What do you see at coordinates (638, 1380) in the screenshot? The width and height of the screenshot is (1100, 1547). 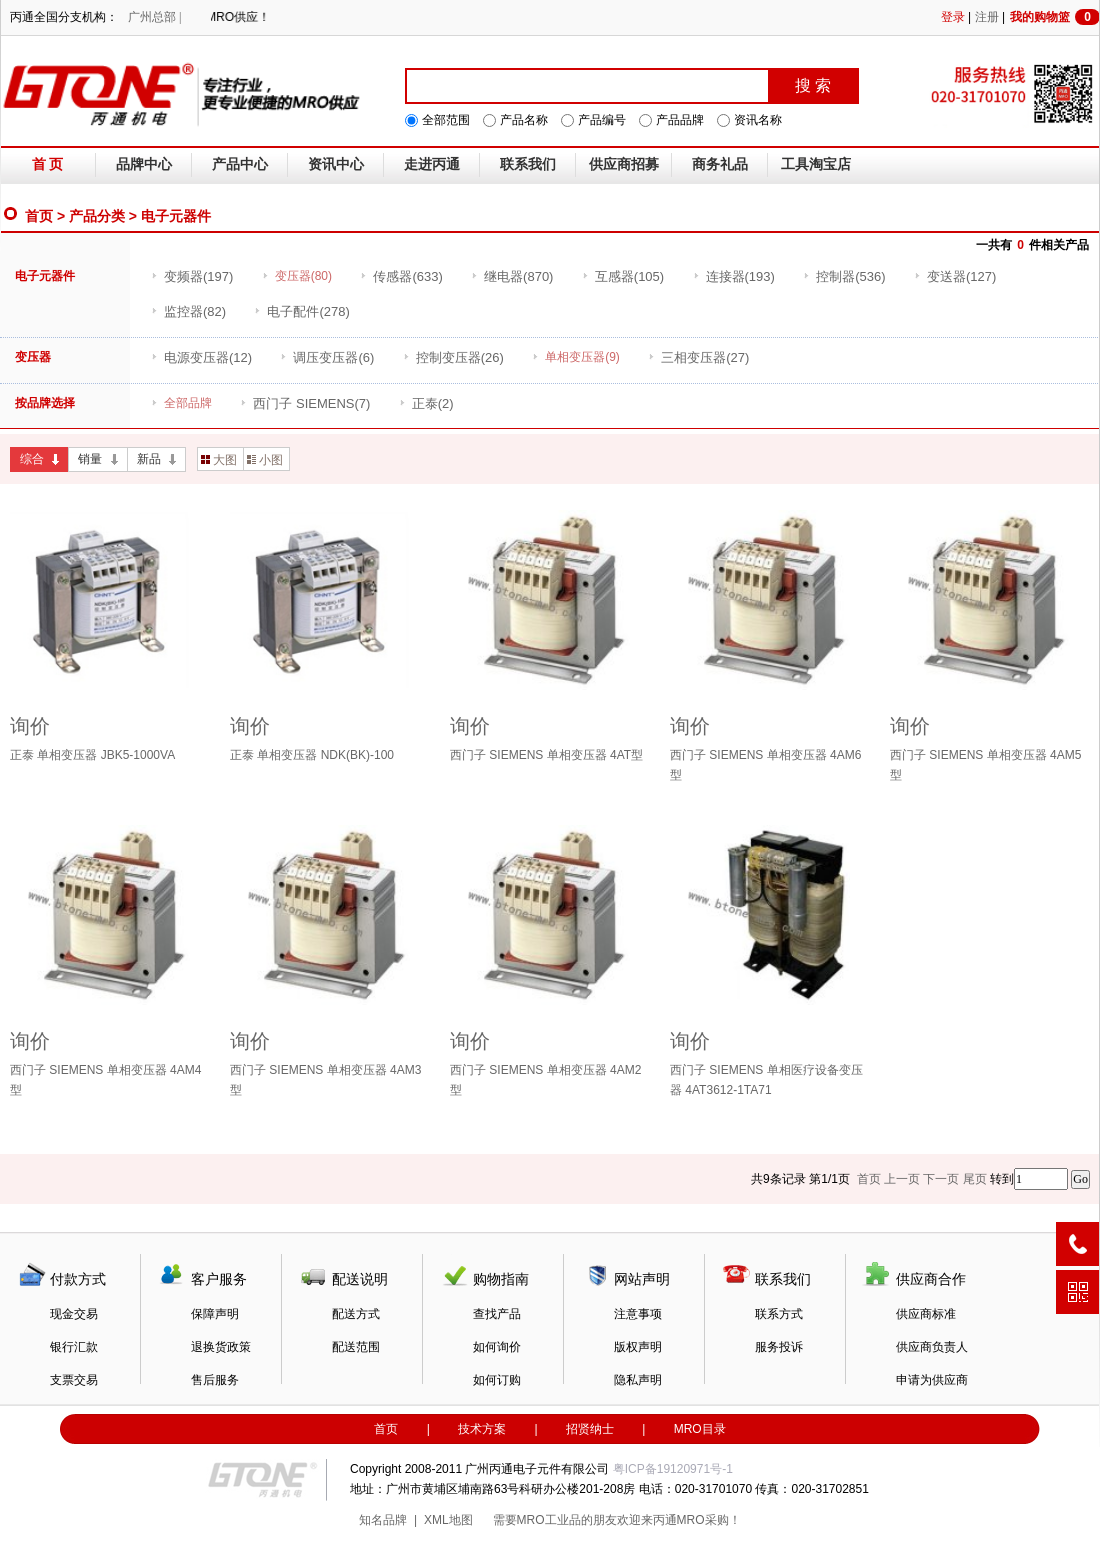 I see `隐私声明` at bounding box center [638, 1380].